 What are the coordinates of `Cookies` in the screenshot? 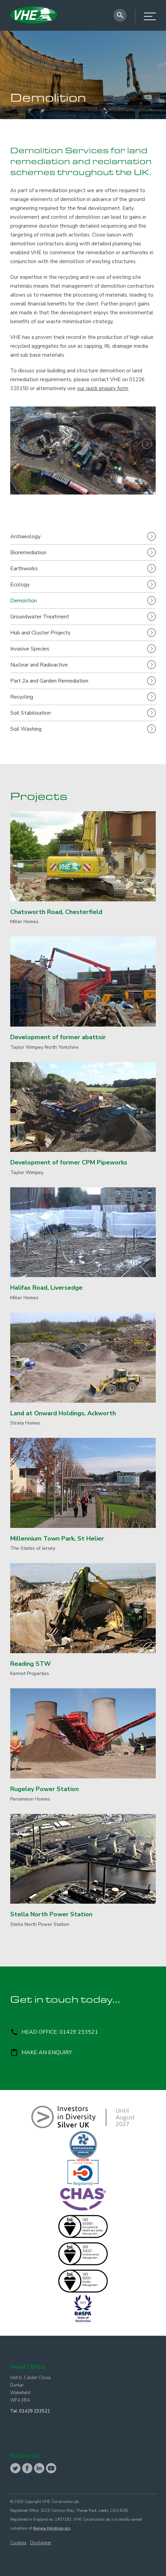 It's located at (18, 2543).